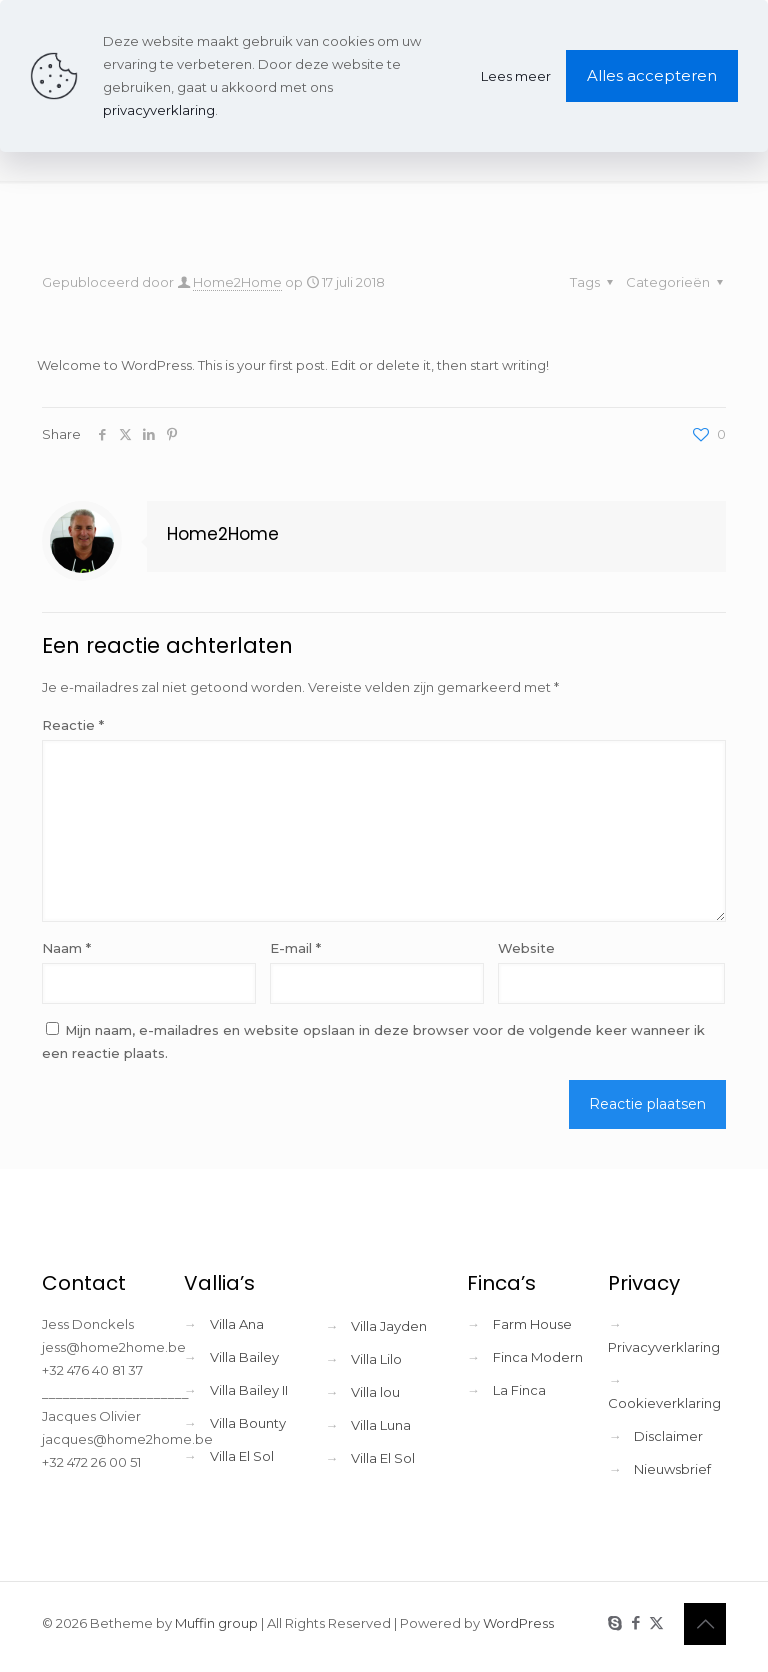  What do you see at coordinates (244, 1357) in the screenshot?
I see `Villa Bailey` at bounding box center [244, 1357].